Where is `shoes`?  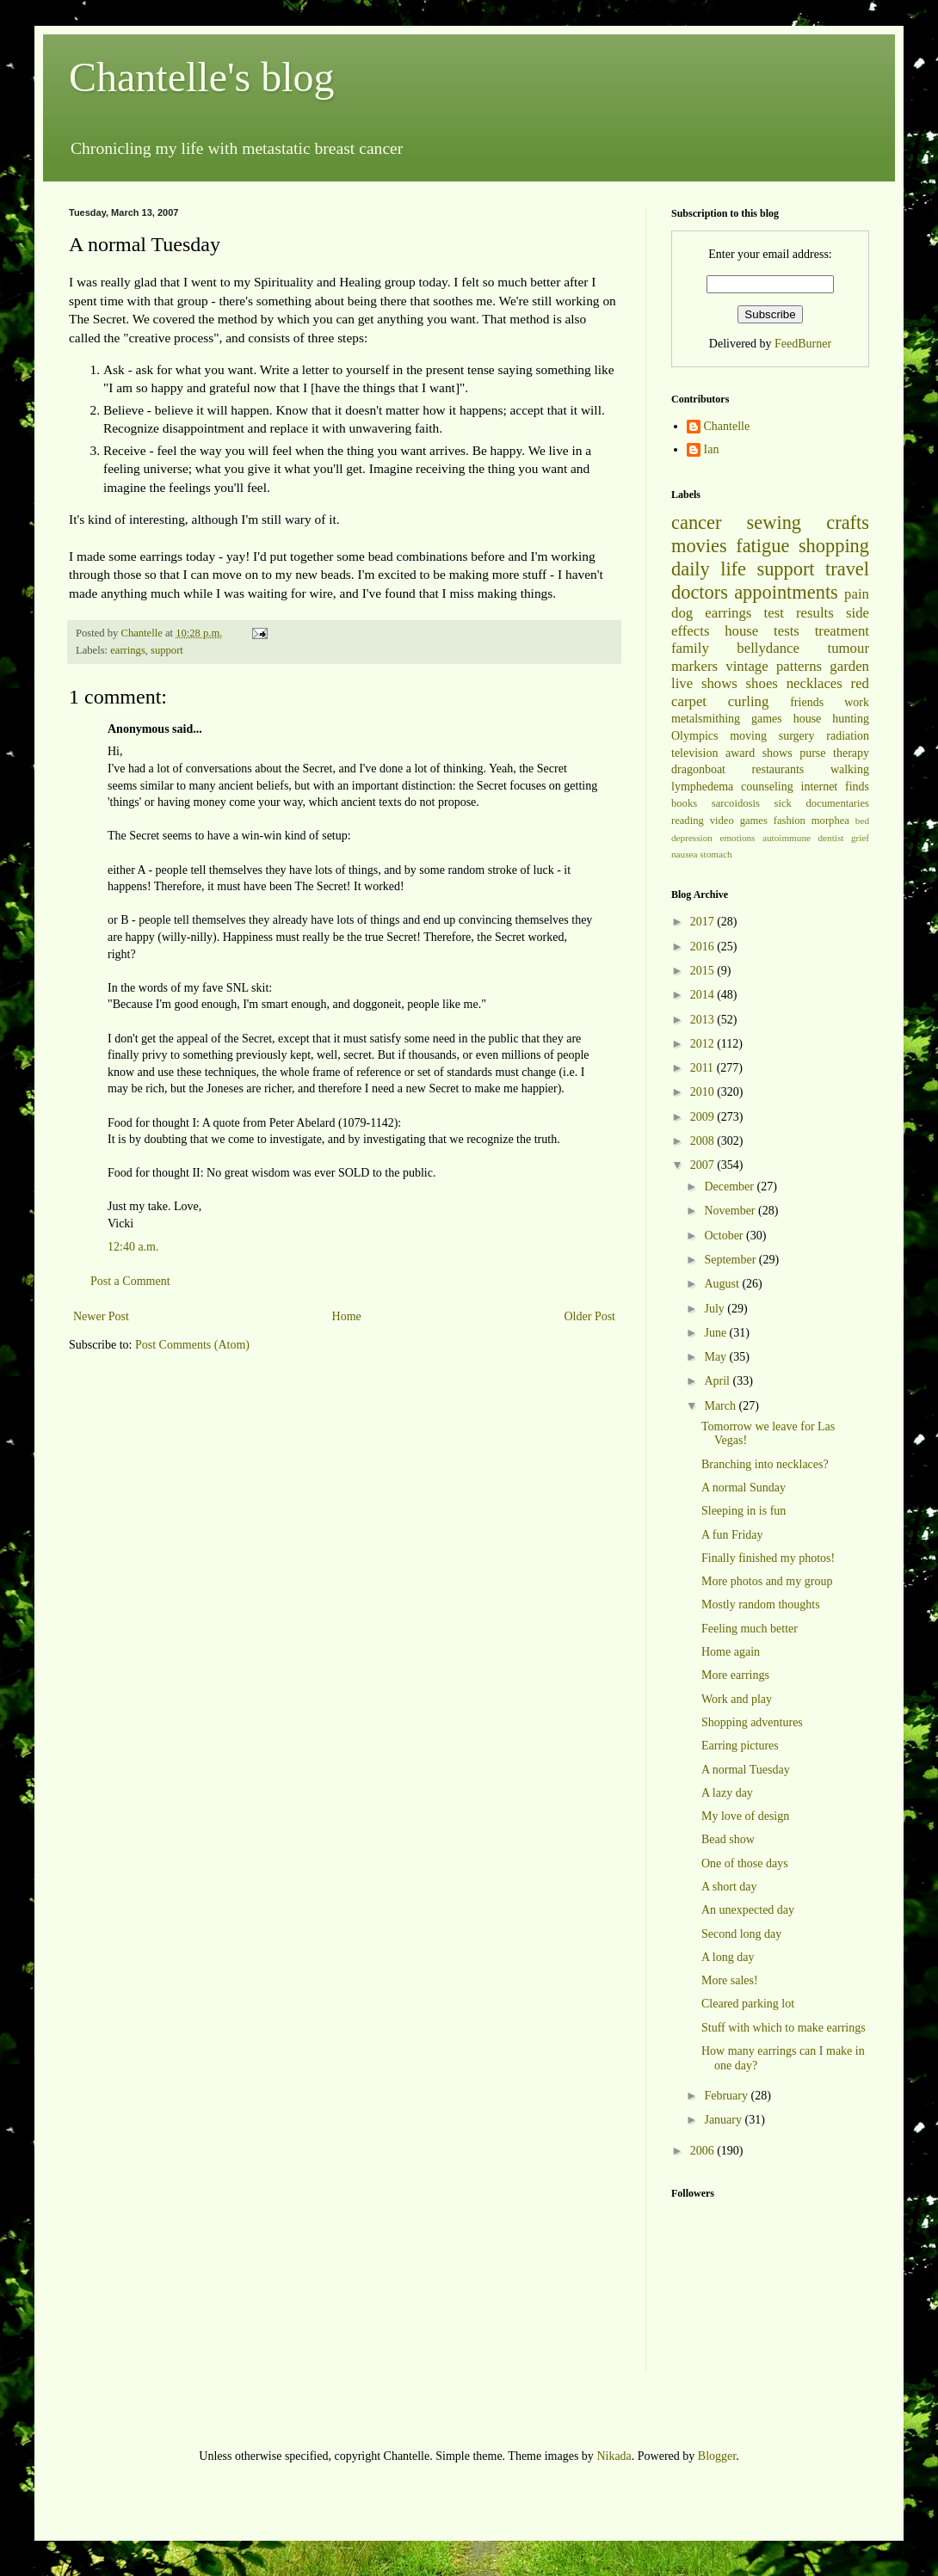 shoes is located at coordinates (762, 683).